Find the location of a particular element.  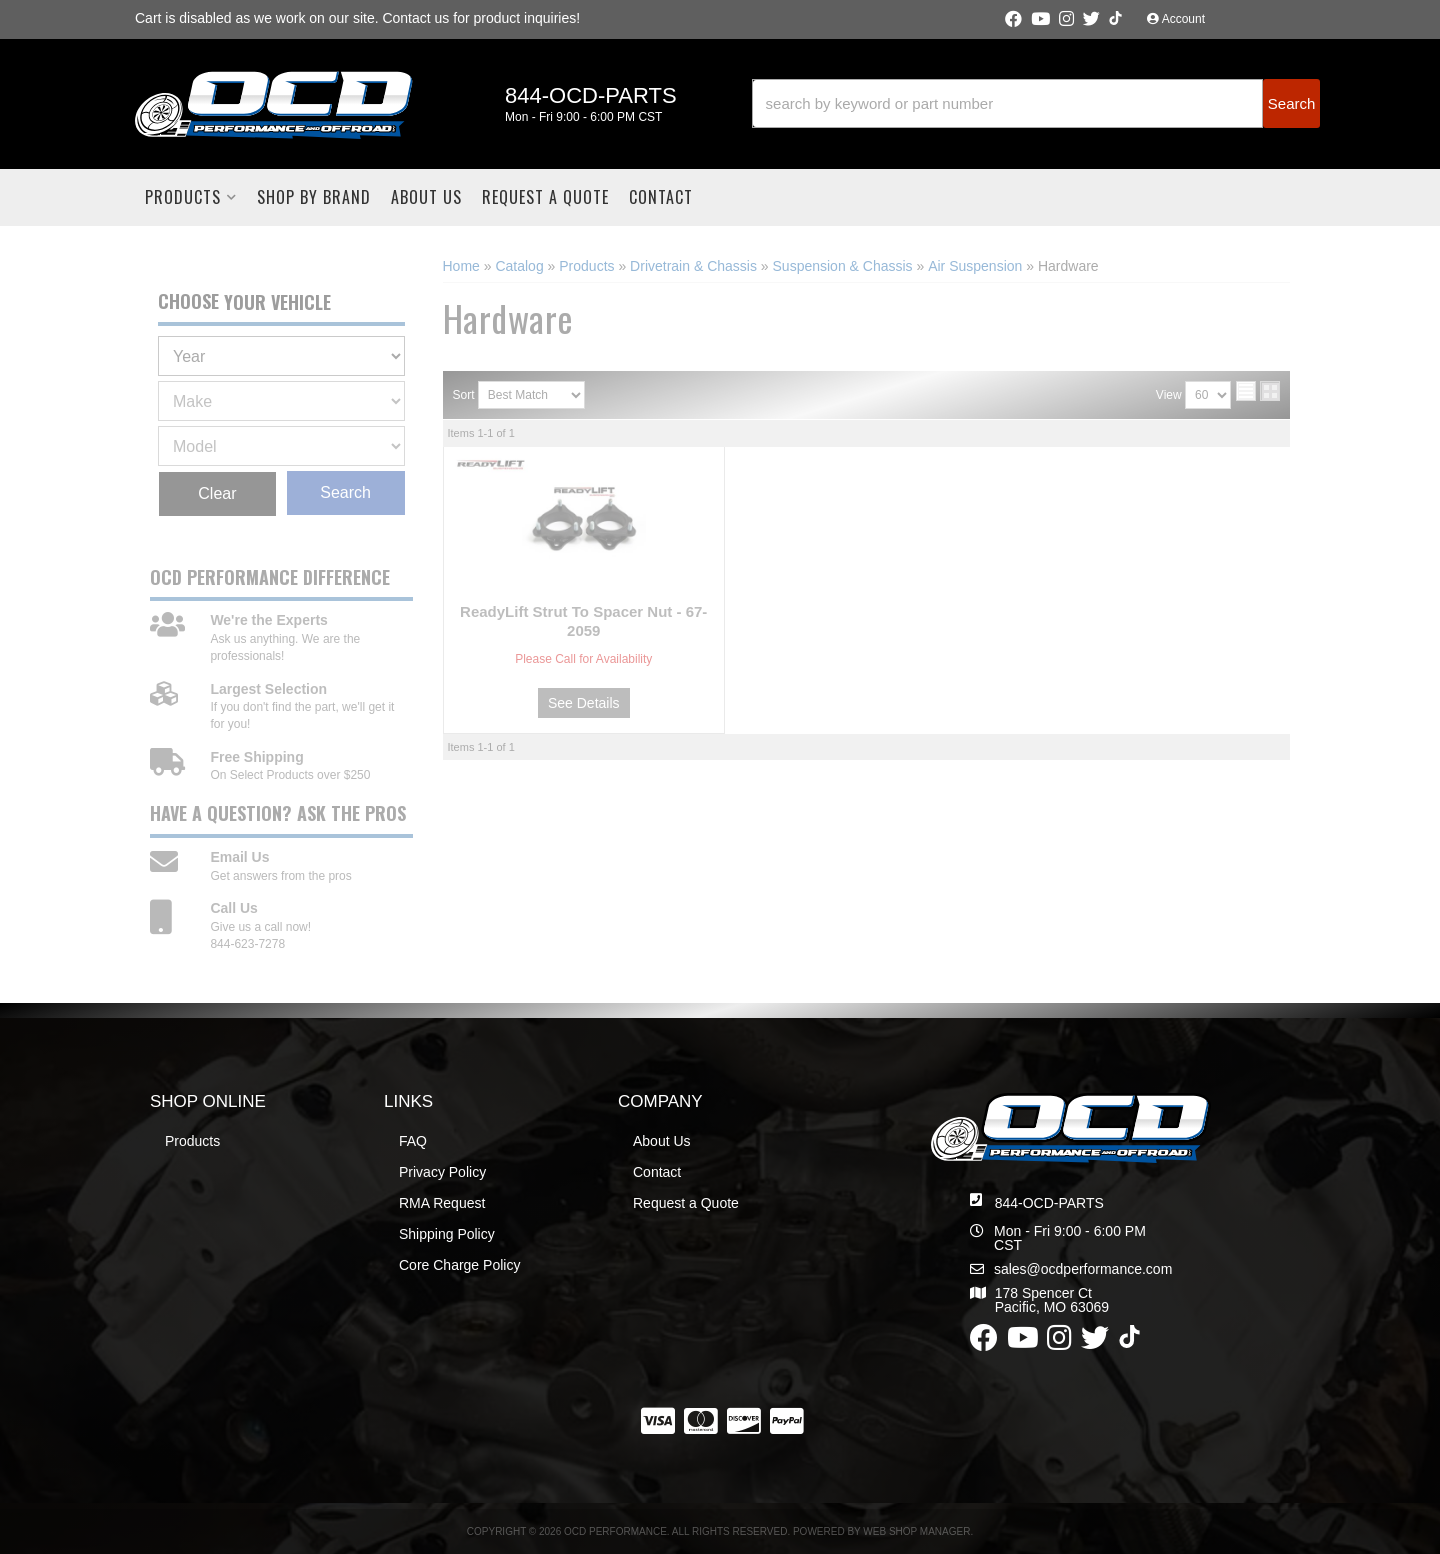

Clear is located at coordinates (217, 493).